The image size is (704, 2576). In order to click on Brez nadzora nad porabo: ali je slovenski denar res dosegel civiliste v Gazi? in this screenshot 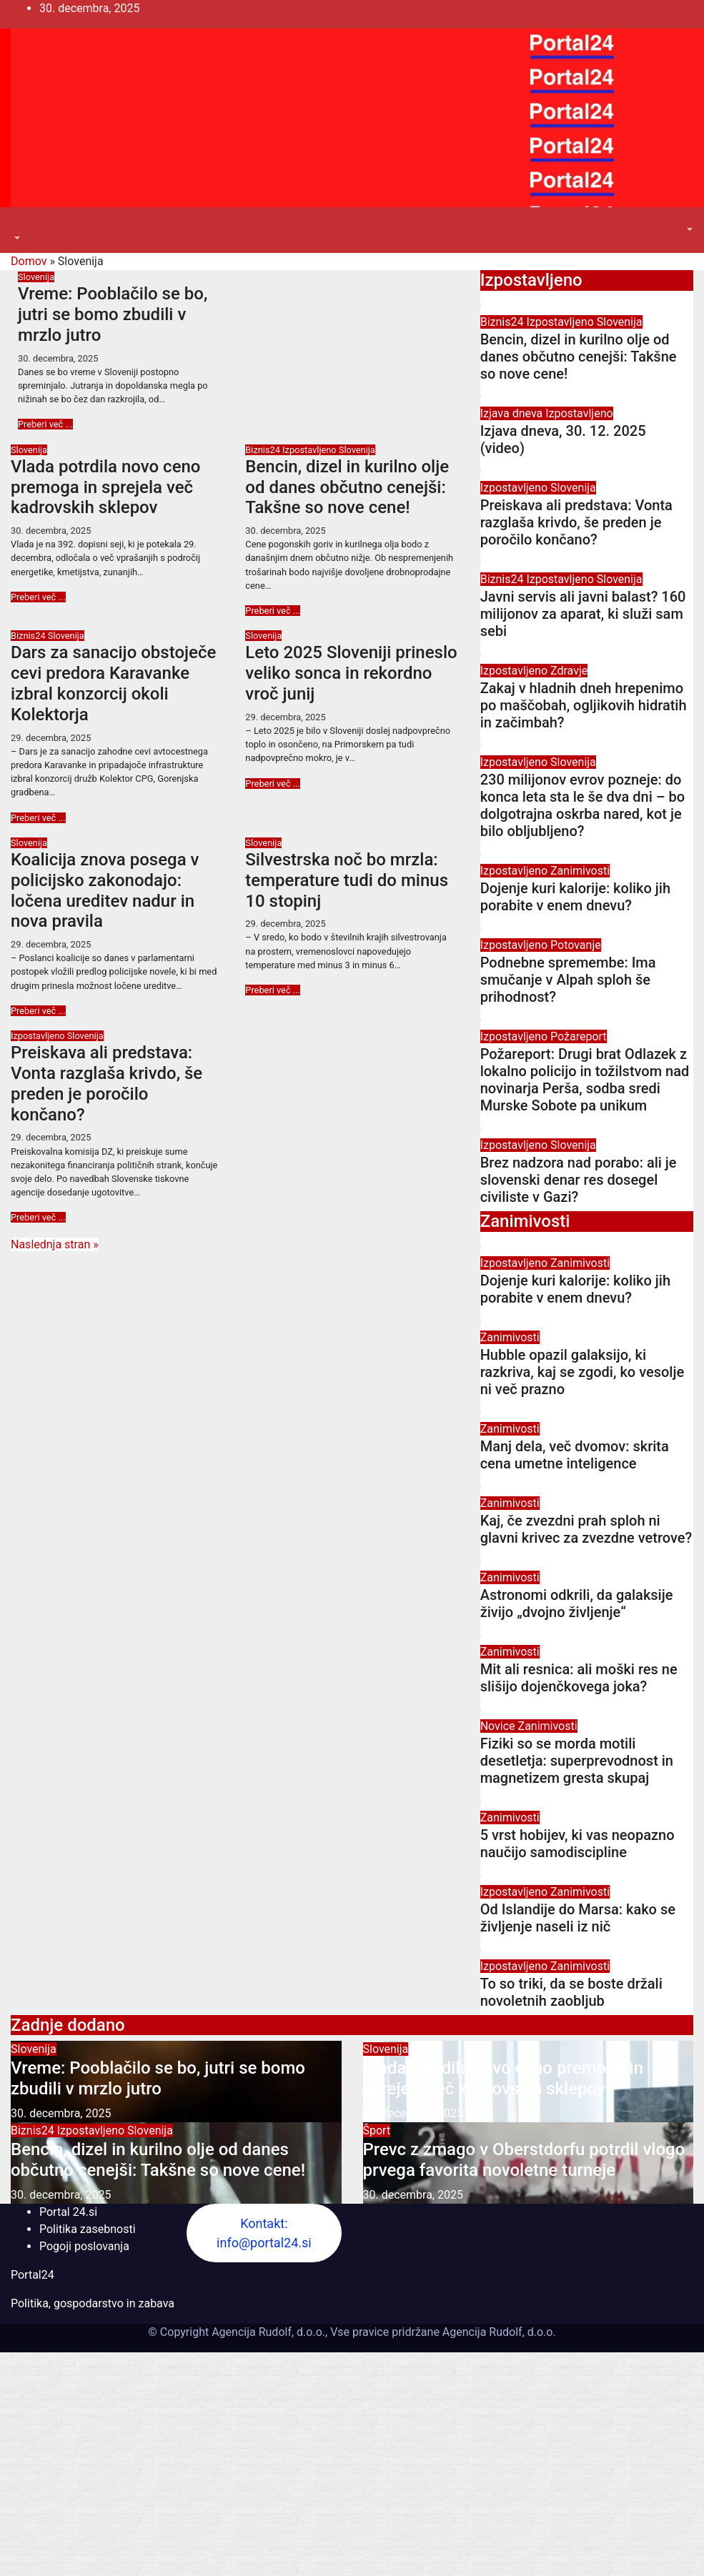, I will do `click(578, 1179)`.